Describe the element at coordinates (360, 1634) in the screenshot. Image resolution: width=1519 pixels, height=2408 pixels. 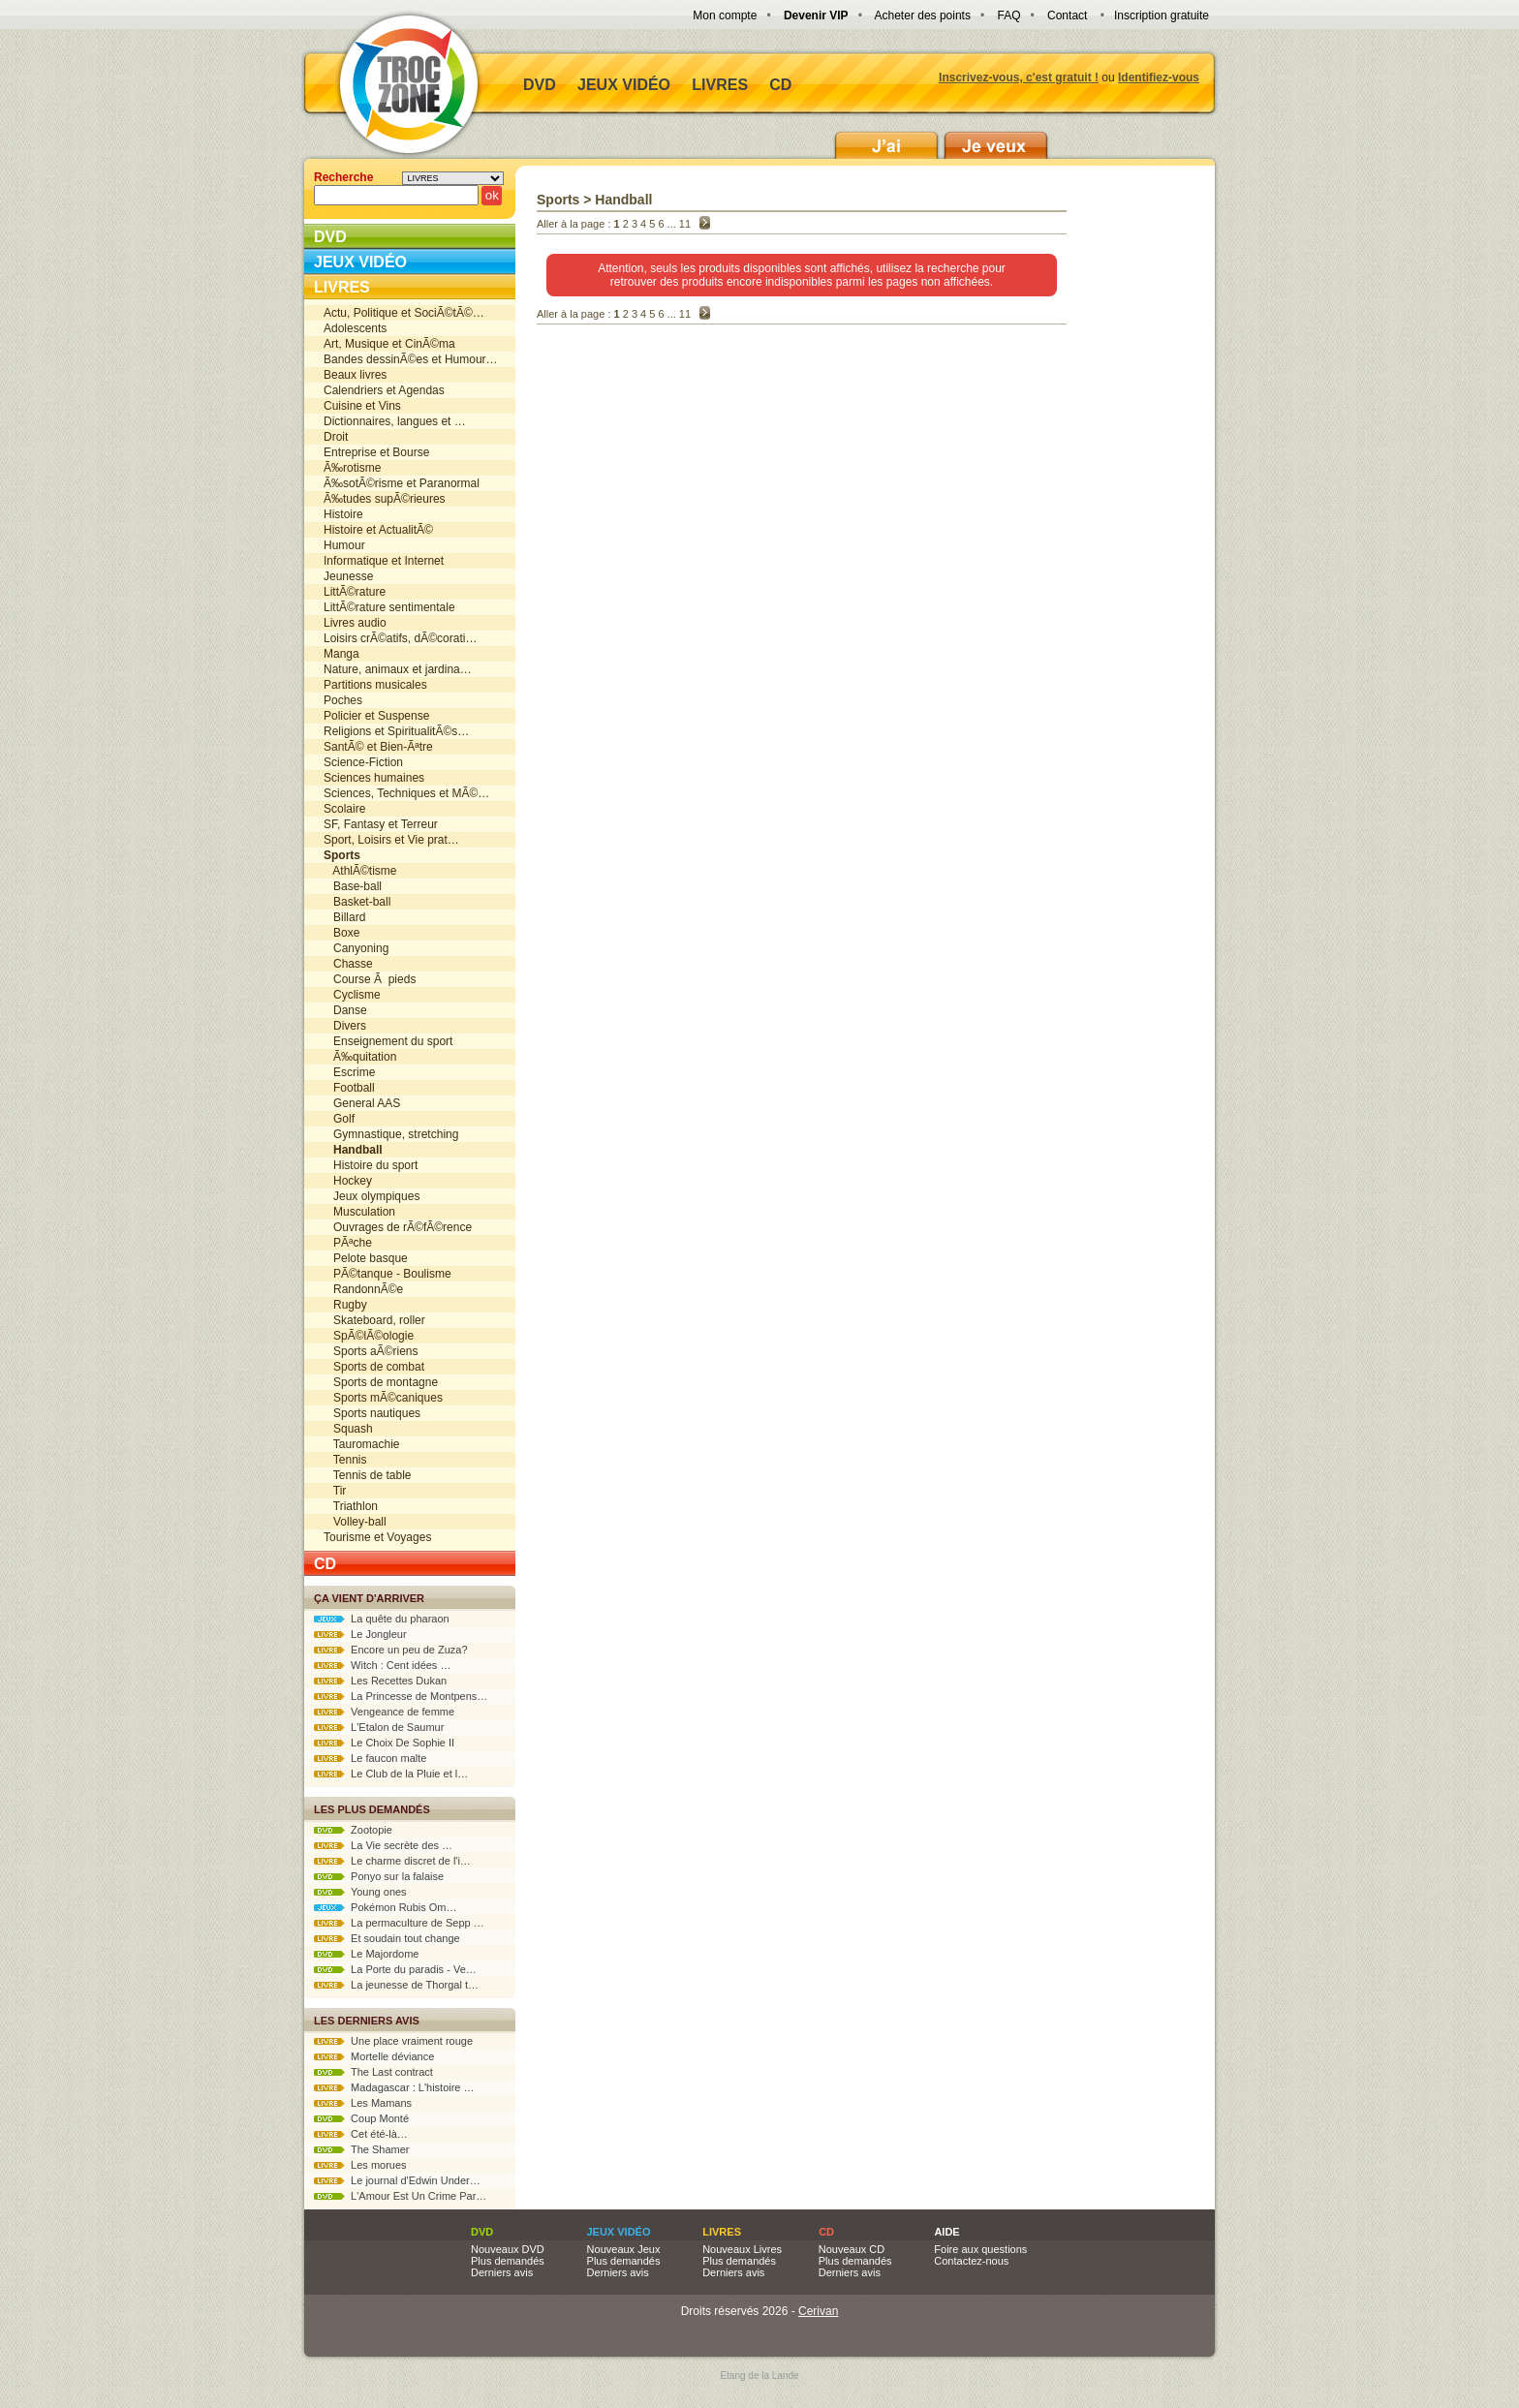
I see `Le Jongleur` at that location.